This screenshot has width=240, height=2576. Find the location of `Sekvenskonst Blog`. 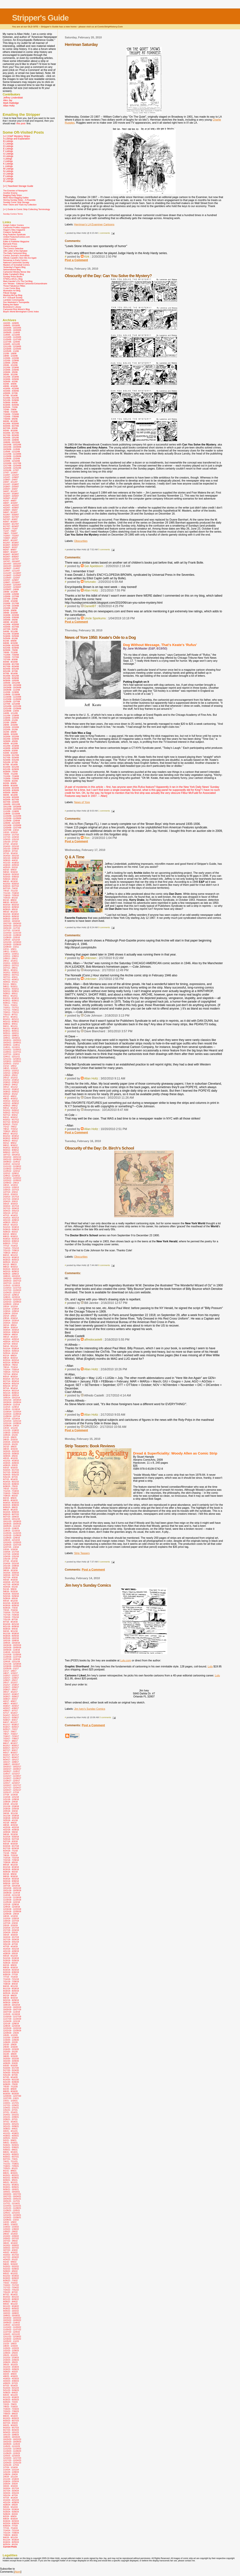

Sekvenskonst Blog is located at coordinates (12, 269).